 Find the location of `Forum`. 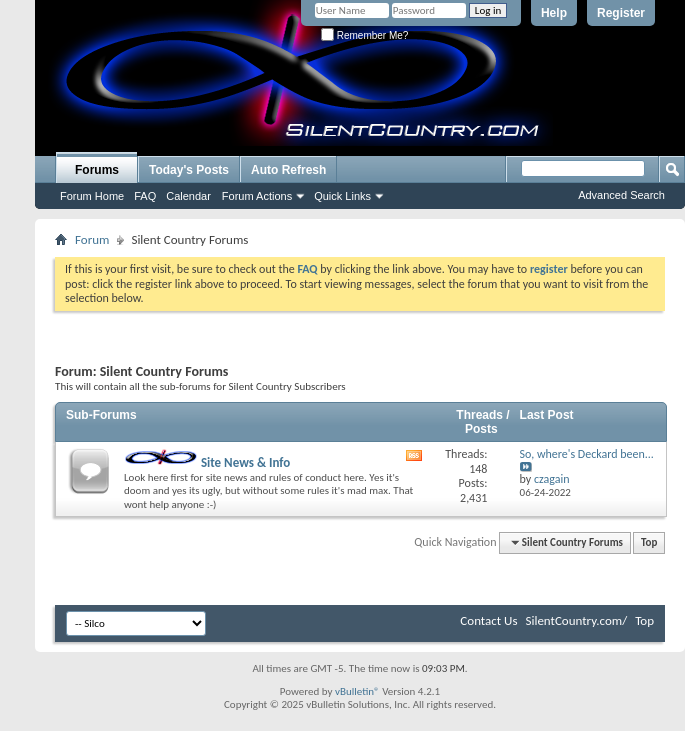

Forum is located at coordinates (92, 239).